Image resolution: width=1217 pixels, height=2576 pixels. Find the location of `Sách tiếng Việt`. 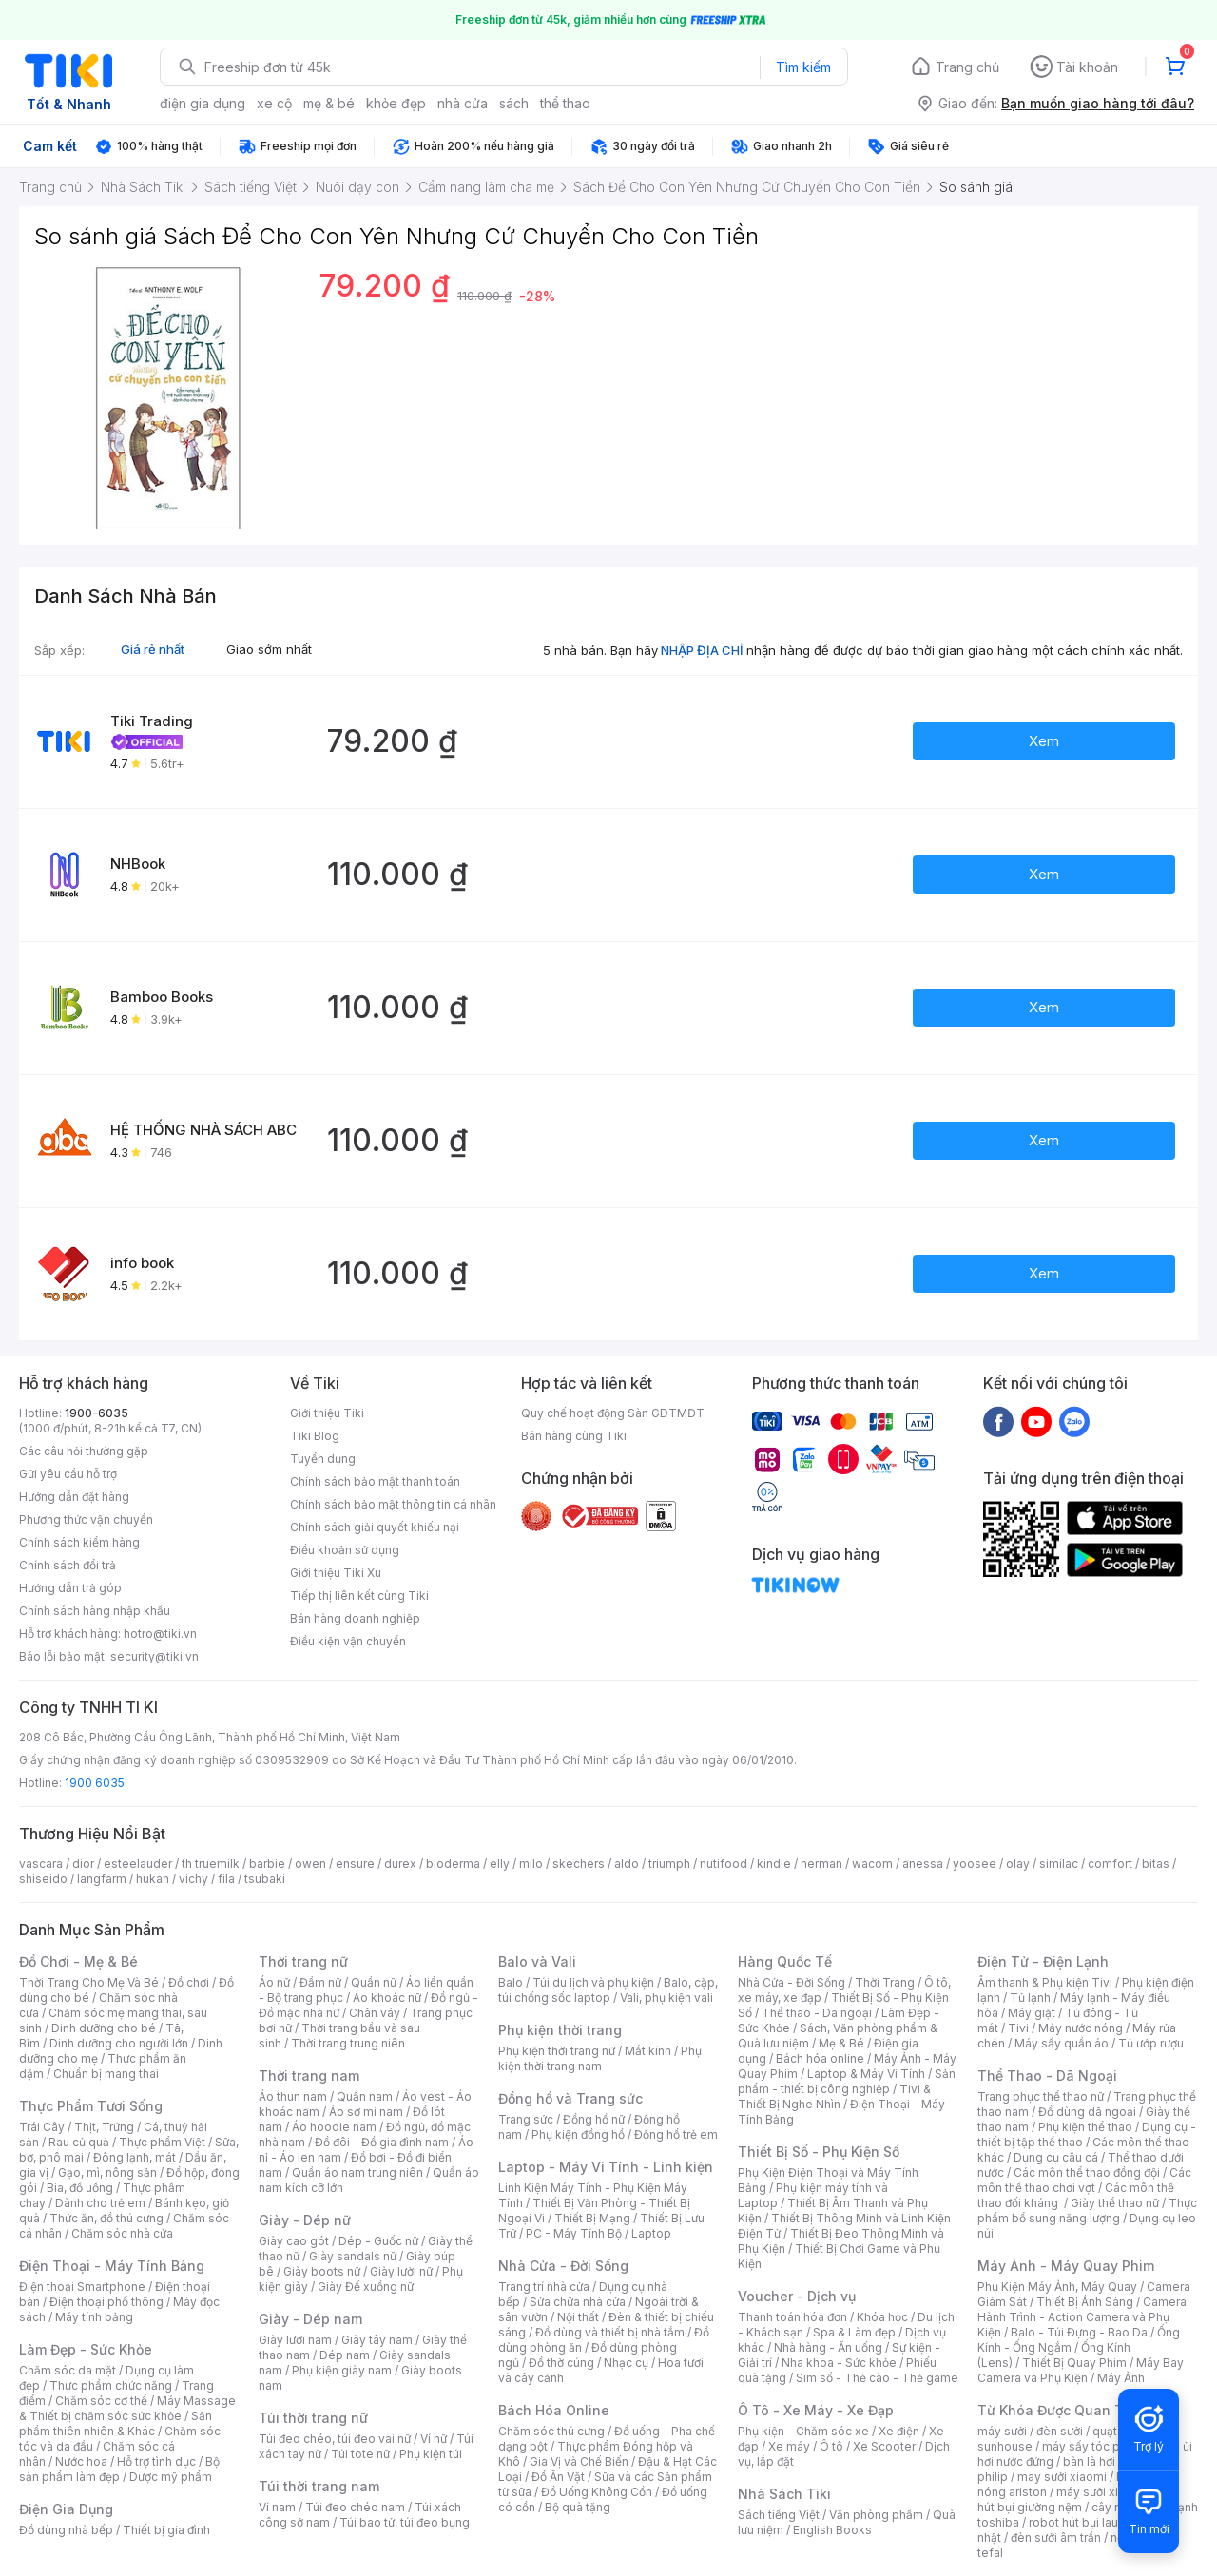

Sách tiếng Việt is located at coordinates (779, 2515).